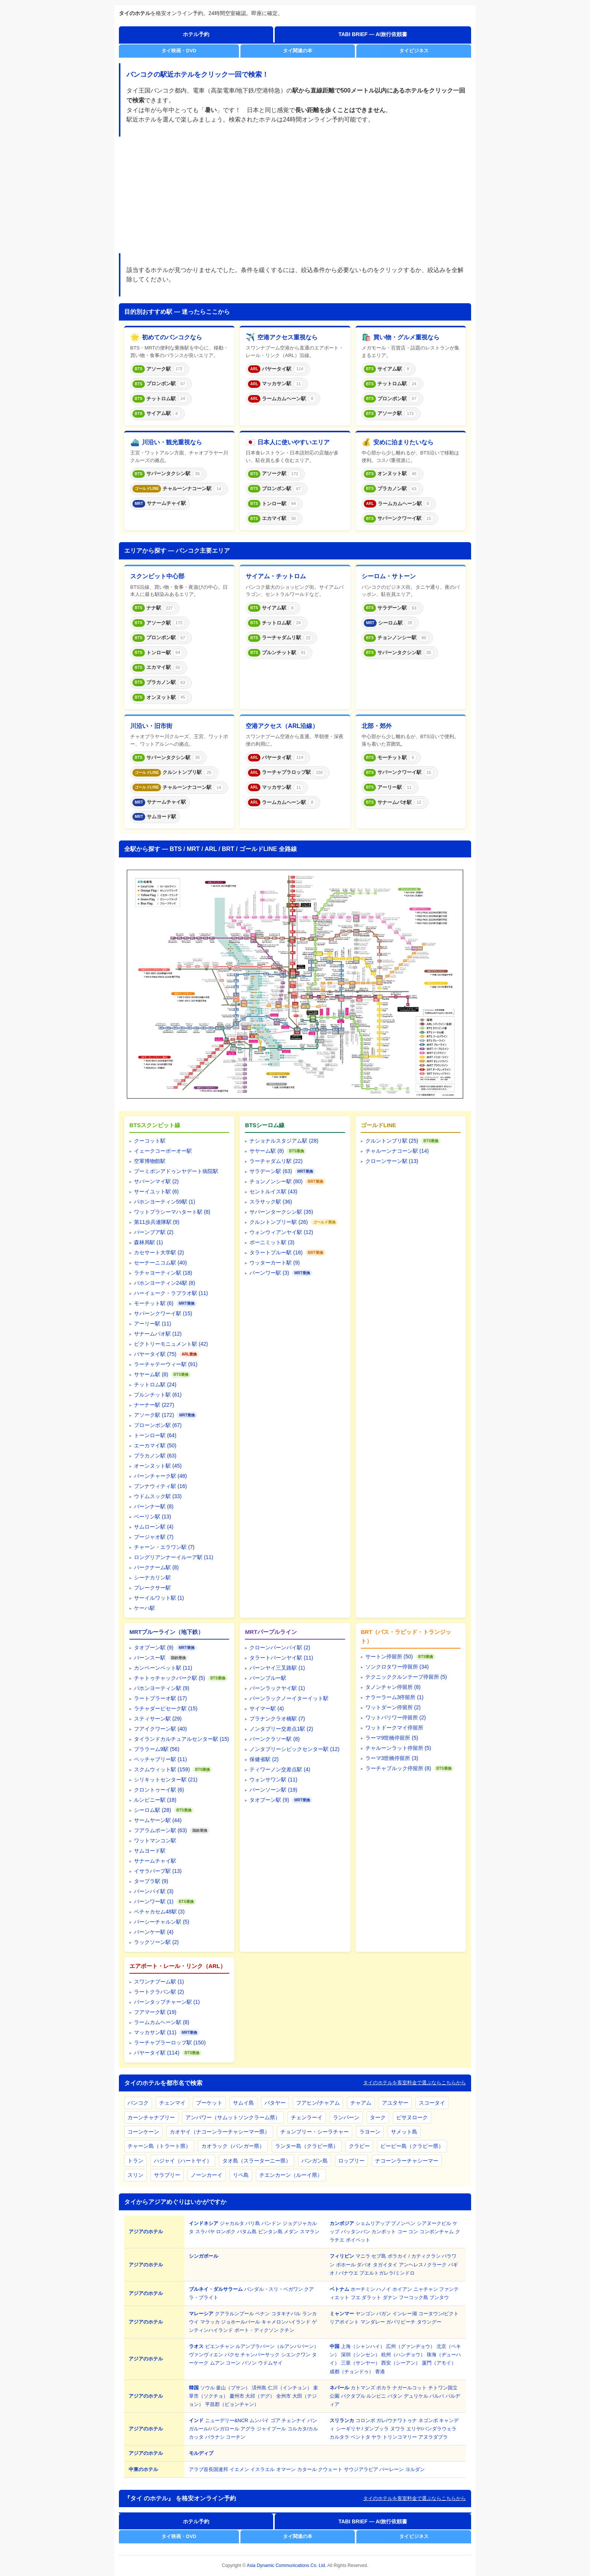  I want to click on バーンブア駅 (2), so click(153, 1232).